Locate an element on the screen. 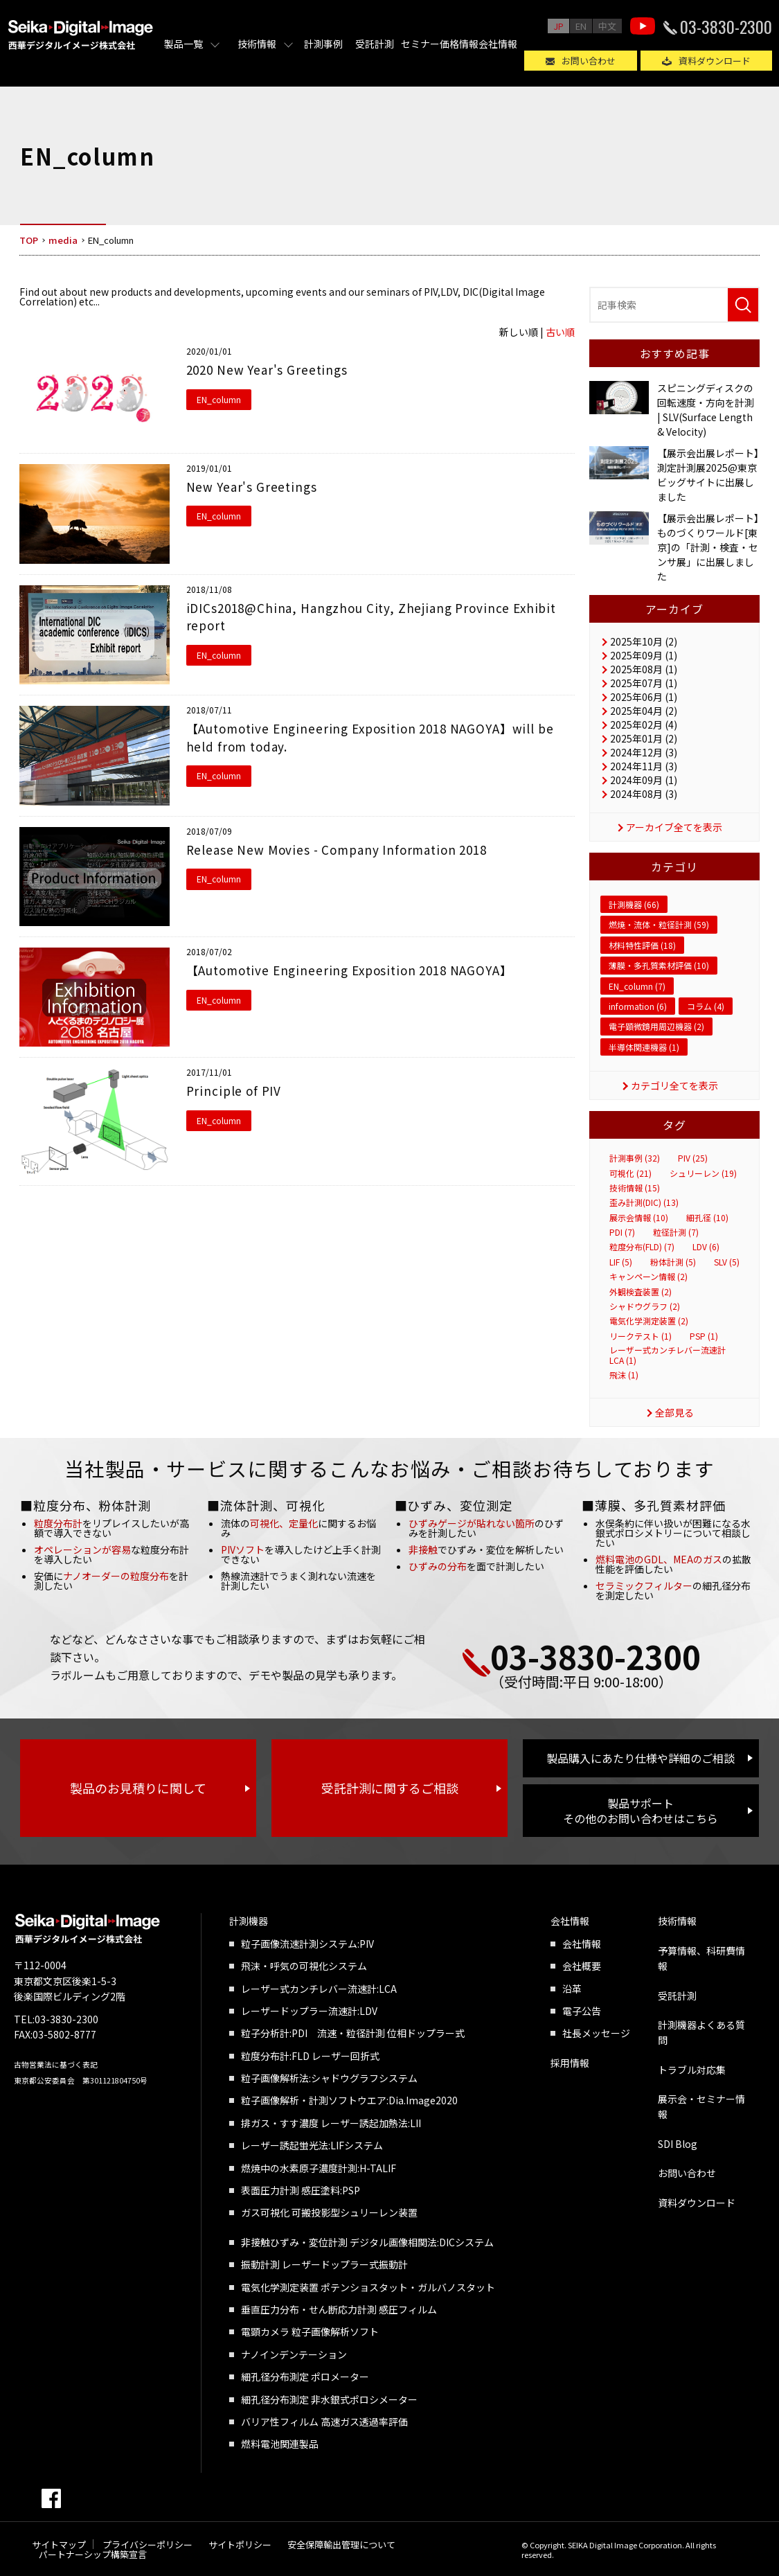 This screenshot has height=2576, width=779. 燃焼・流体・粒径計測 (59) is located at coordinates (659, 924).